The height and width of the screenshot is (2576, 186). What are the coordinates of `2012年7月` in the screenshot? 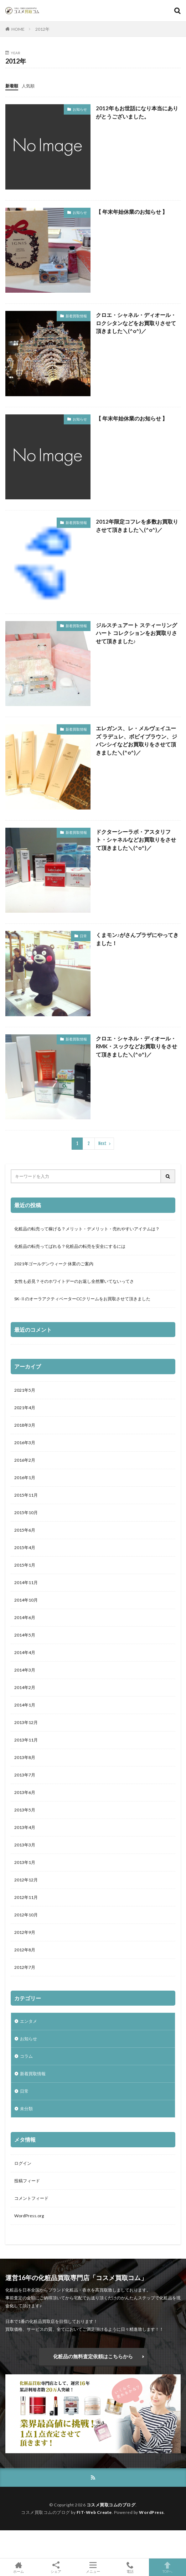 It's located at (24, 1967).